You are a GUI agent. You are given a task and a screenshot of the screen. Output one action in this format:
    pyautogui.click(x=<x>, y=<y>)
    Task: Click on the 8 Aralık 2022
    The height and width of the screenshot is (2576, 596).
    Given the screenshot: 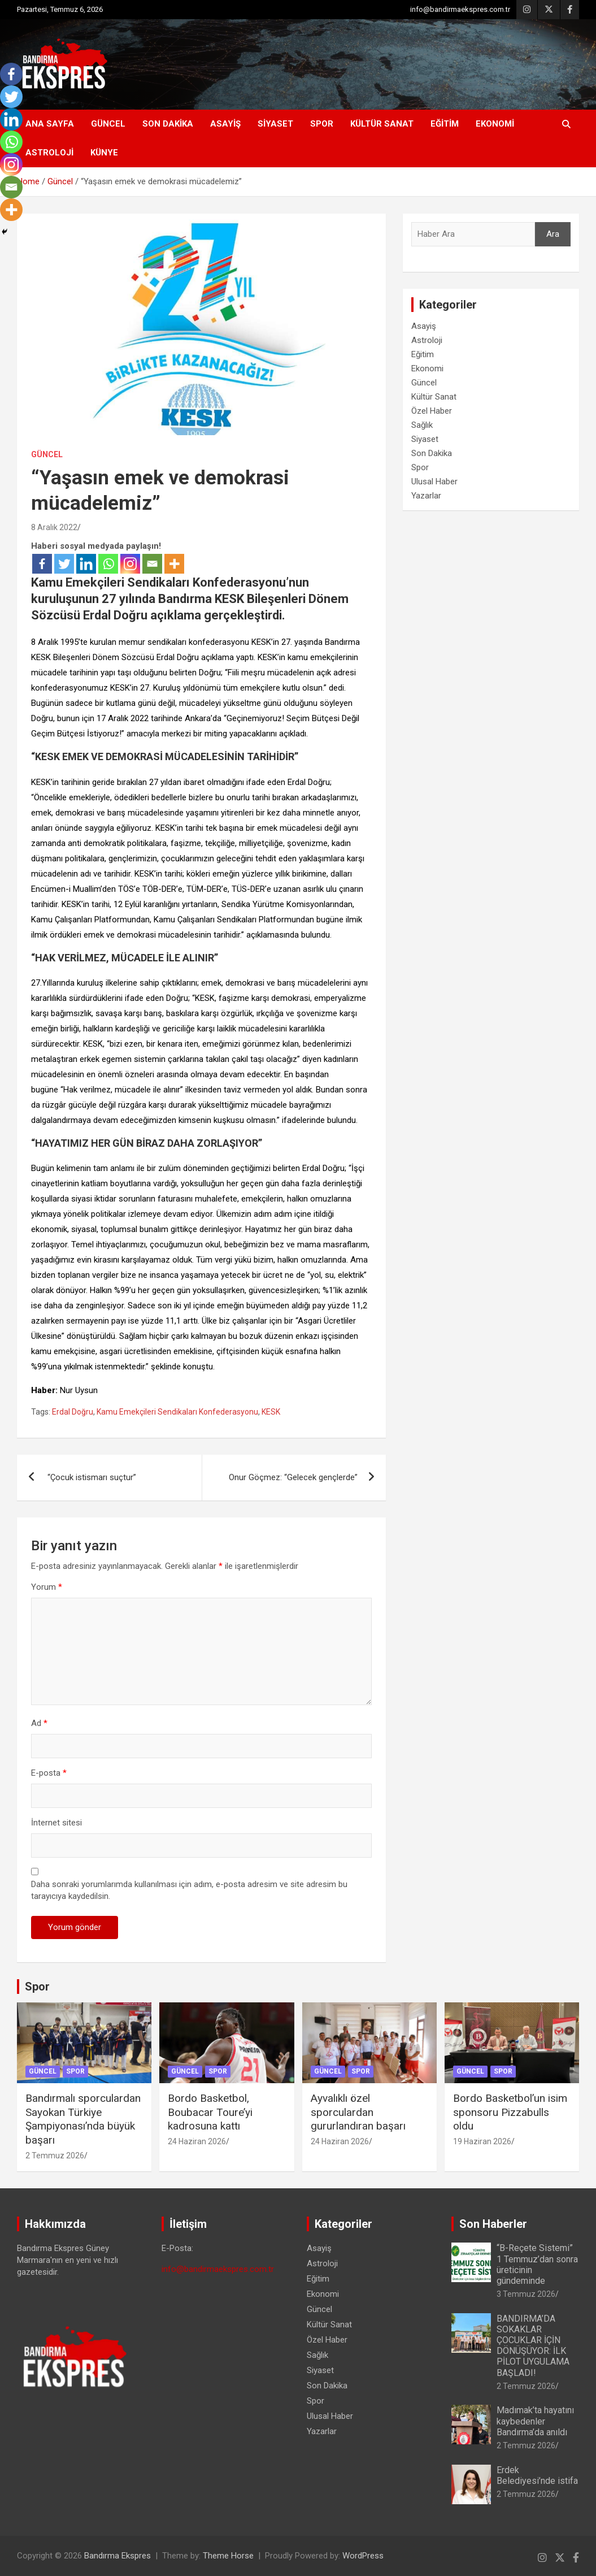 What is the action you would take?
    pyautogui.click(x=54, y=527)
    